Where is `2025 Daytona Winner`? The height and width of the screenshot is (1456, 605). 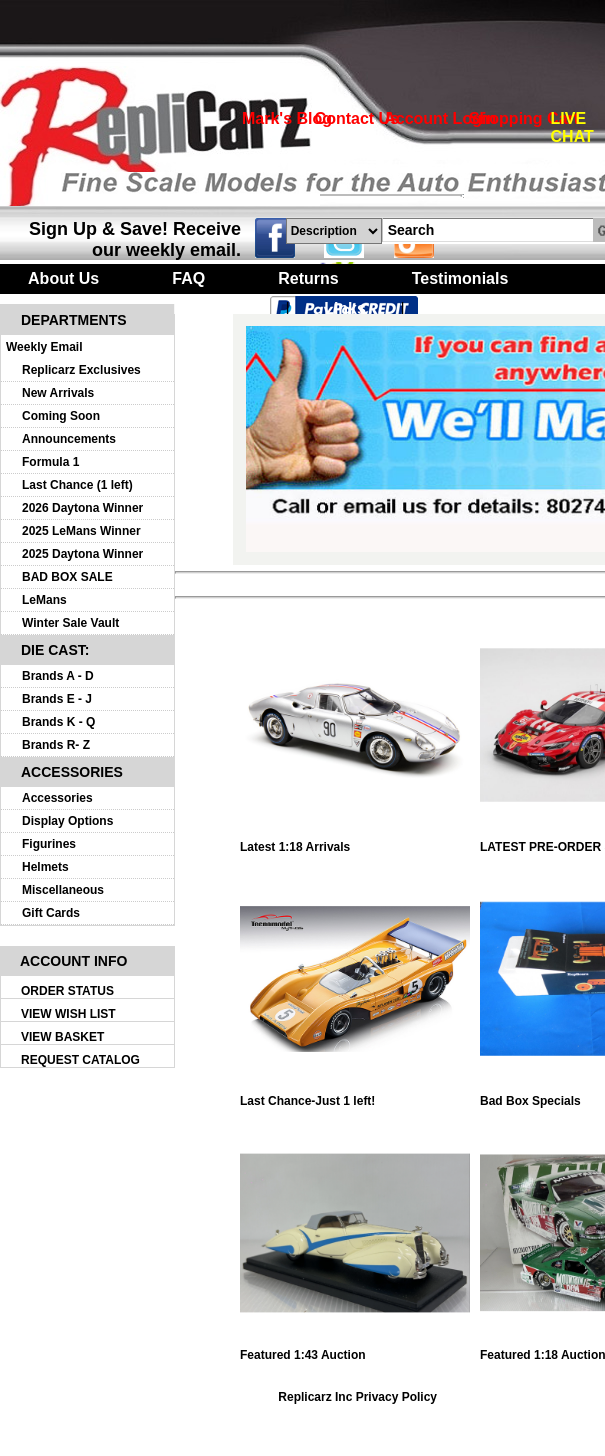 2025 Daytona Winner is located at coordinates (82, 554).